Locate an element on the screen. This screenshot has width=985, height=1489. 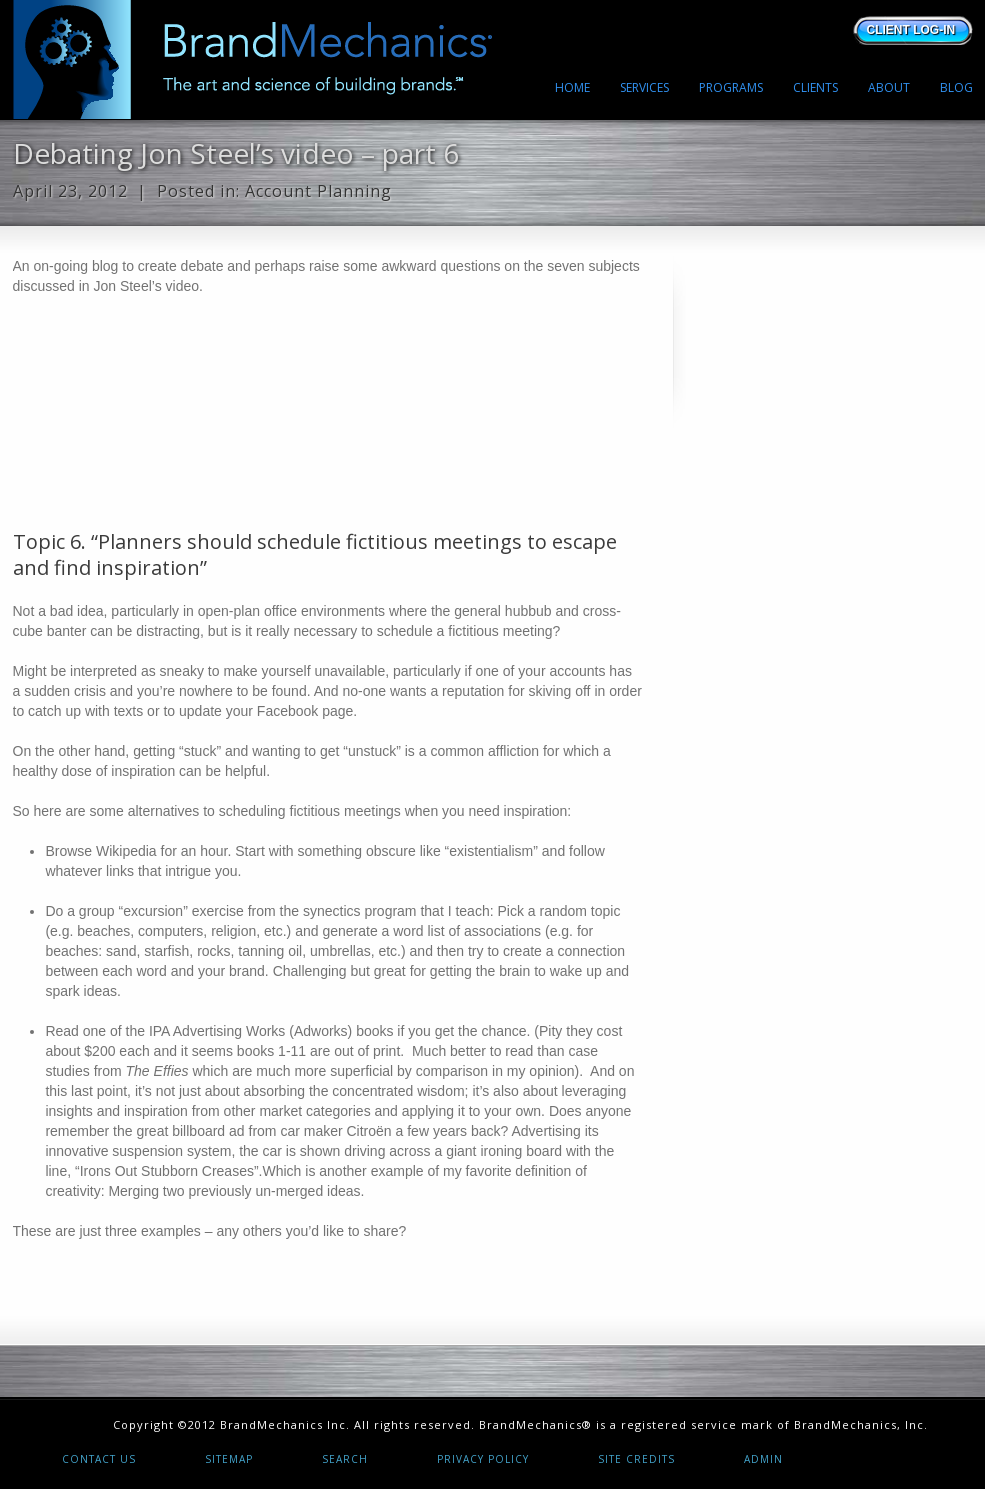
ABOUT is located at coordinates (889, 87).